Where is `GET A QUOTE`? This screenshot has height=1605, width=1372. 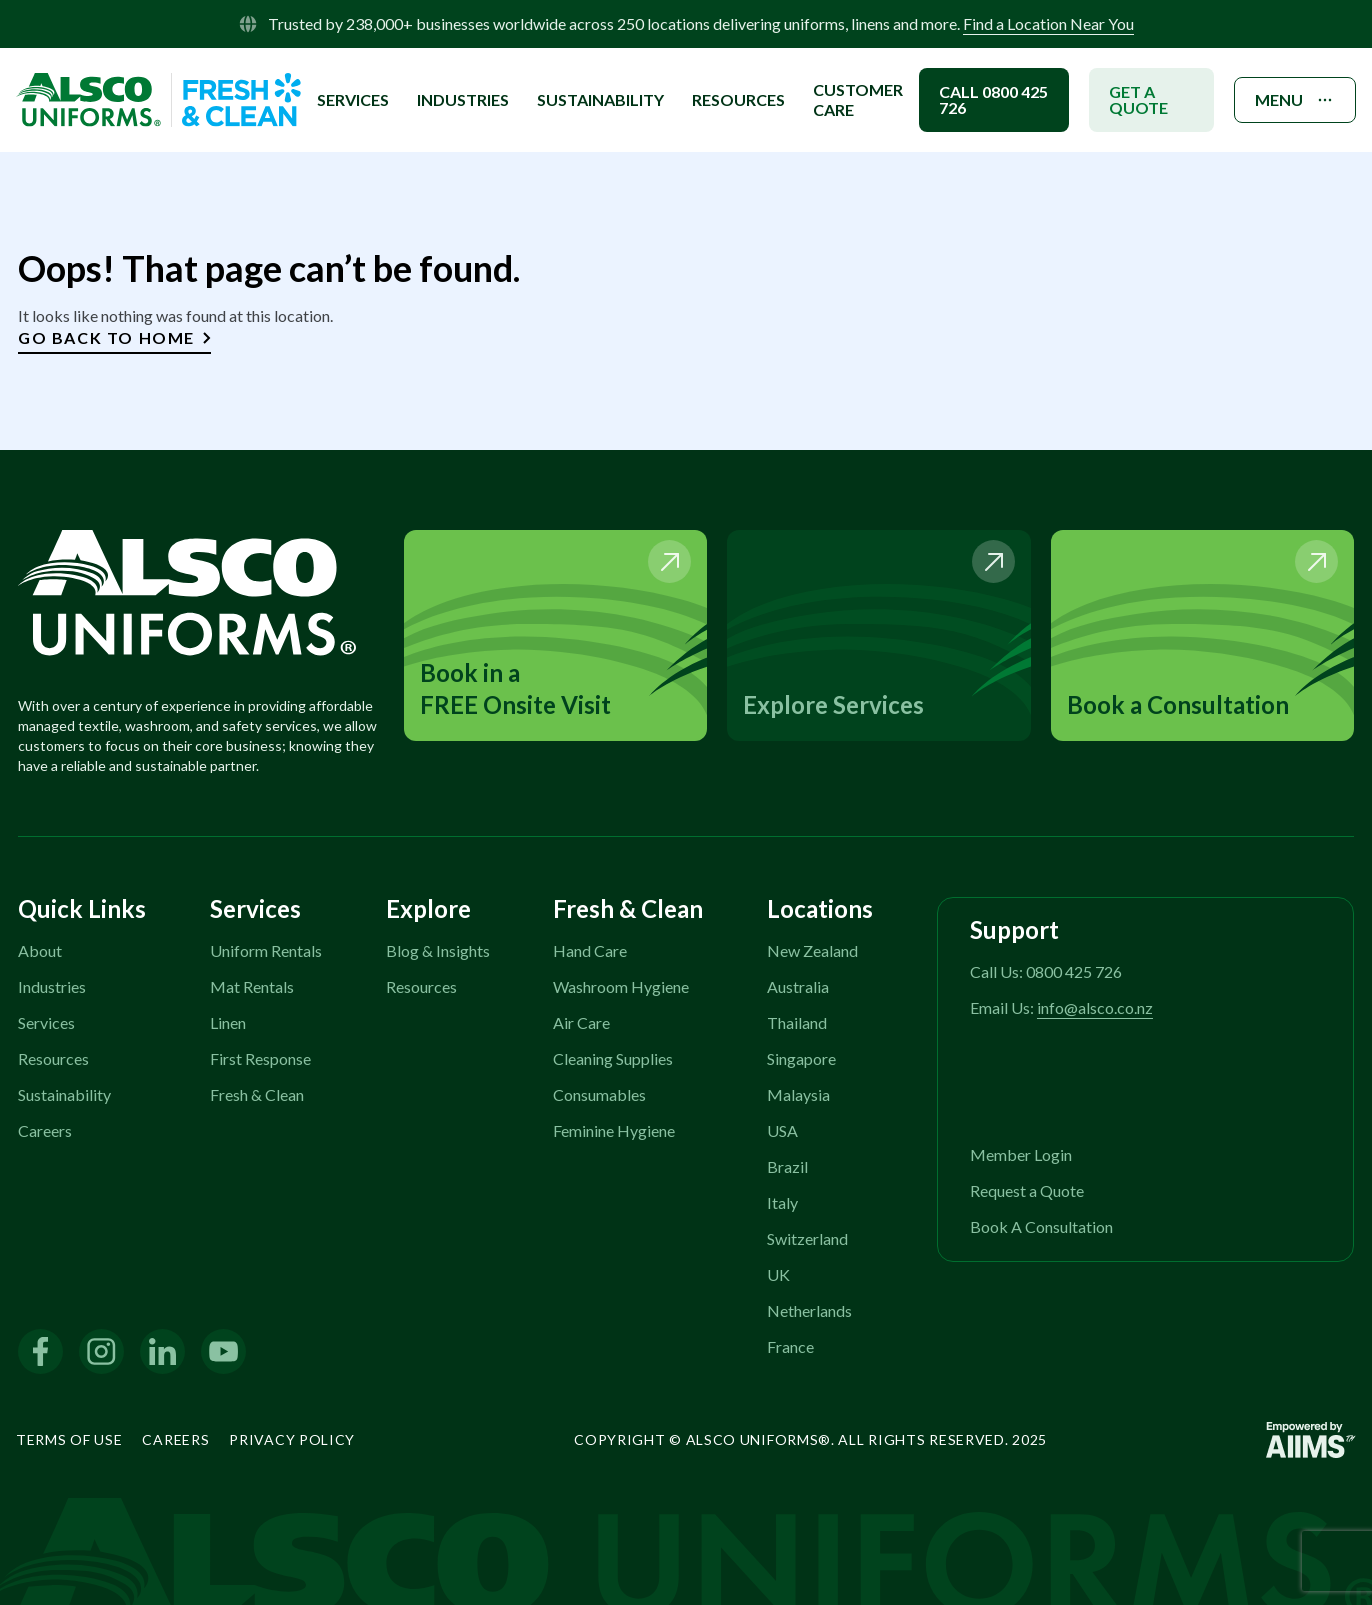 GET A QUOTE is located at coordinates (1138, 99).